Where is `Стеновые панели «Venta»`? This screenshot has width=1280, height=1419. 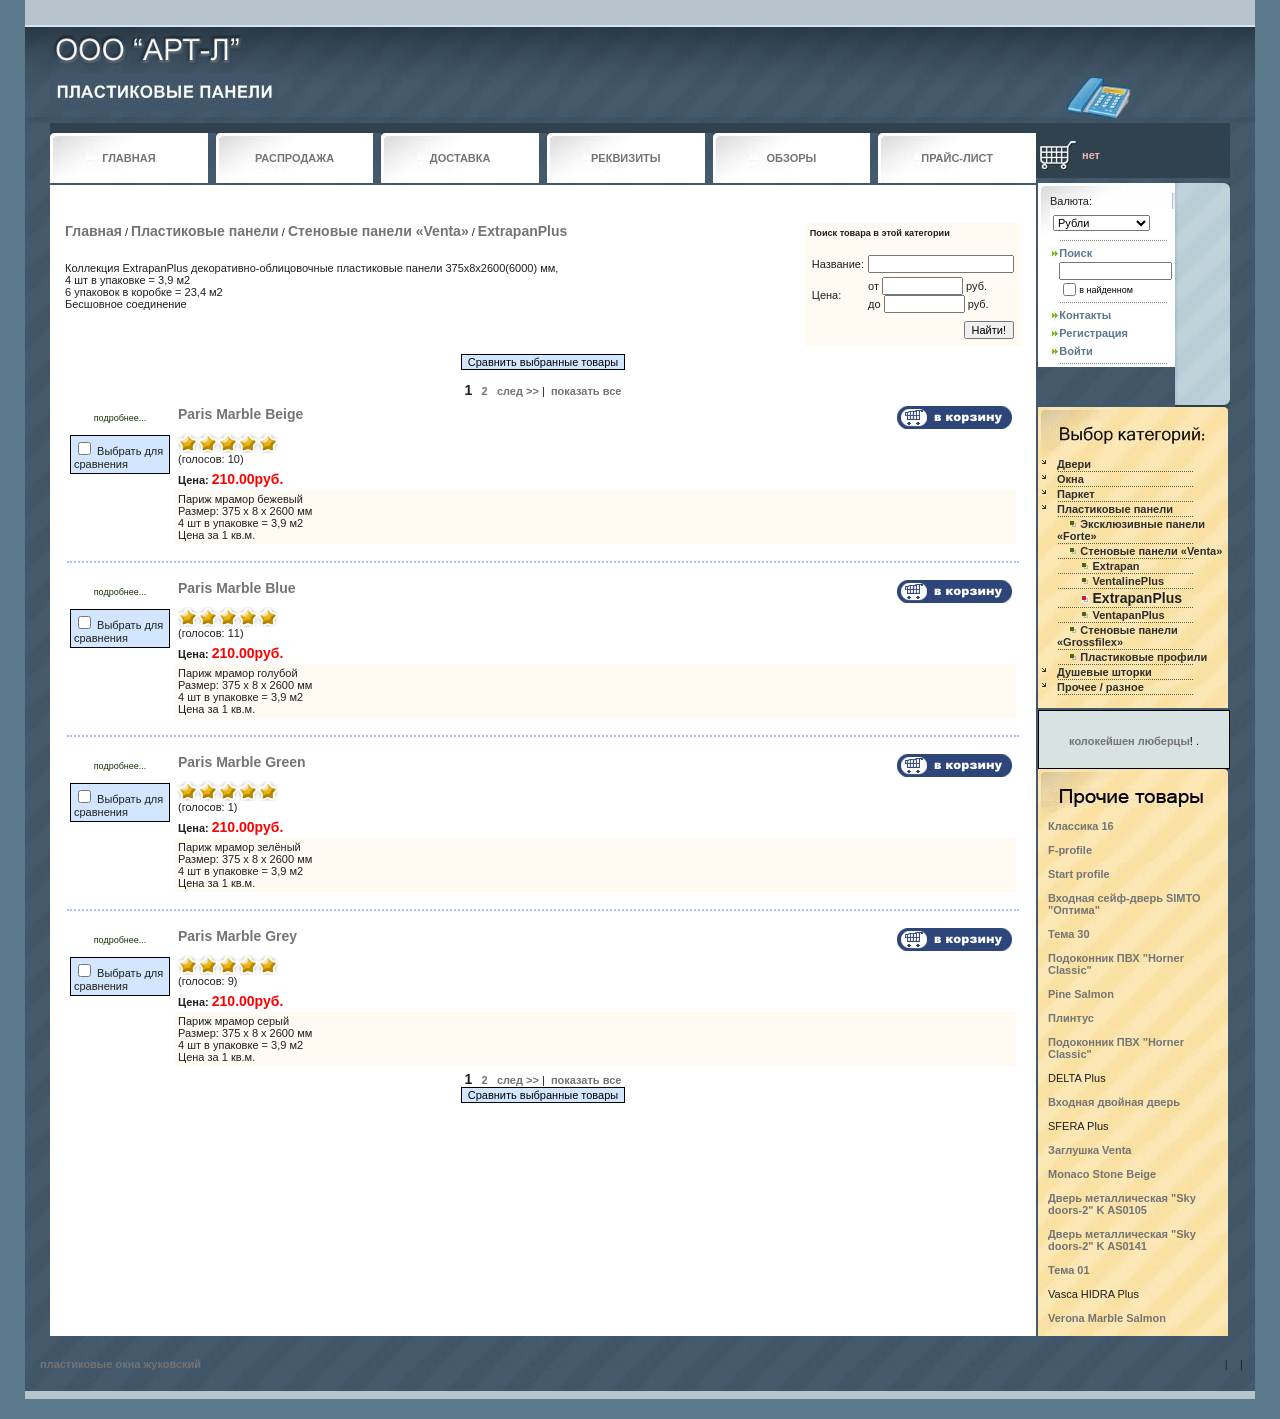 Стеновые панели «Venta» is located at coordinates (378, 231).